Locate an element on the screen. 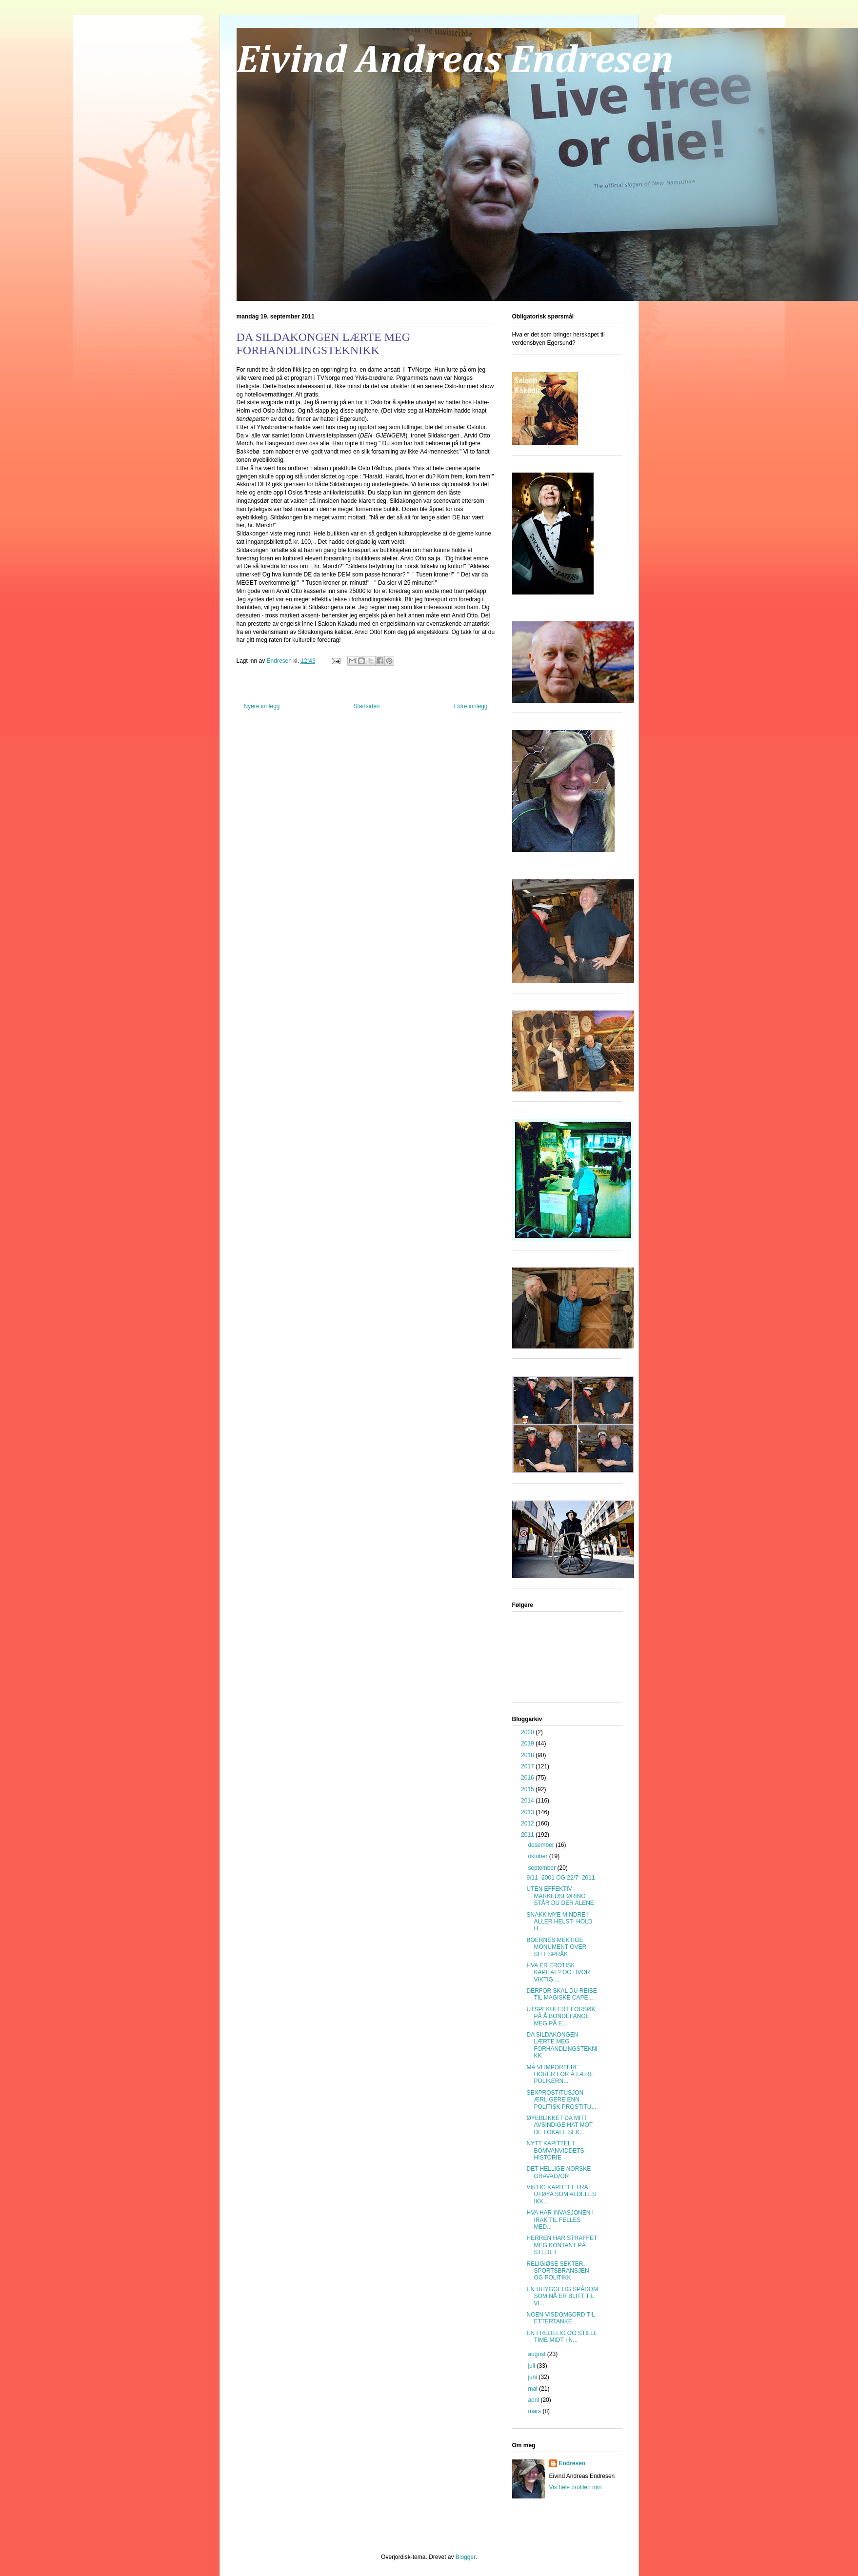 This screenshot has width=858, height=2576. EN FREDELIG OG STILLE TIME MIDT I N... is located at coordinates (561, 2336).